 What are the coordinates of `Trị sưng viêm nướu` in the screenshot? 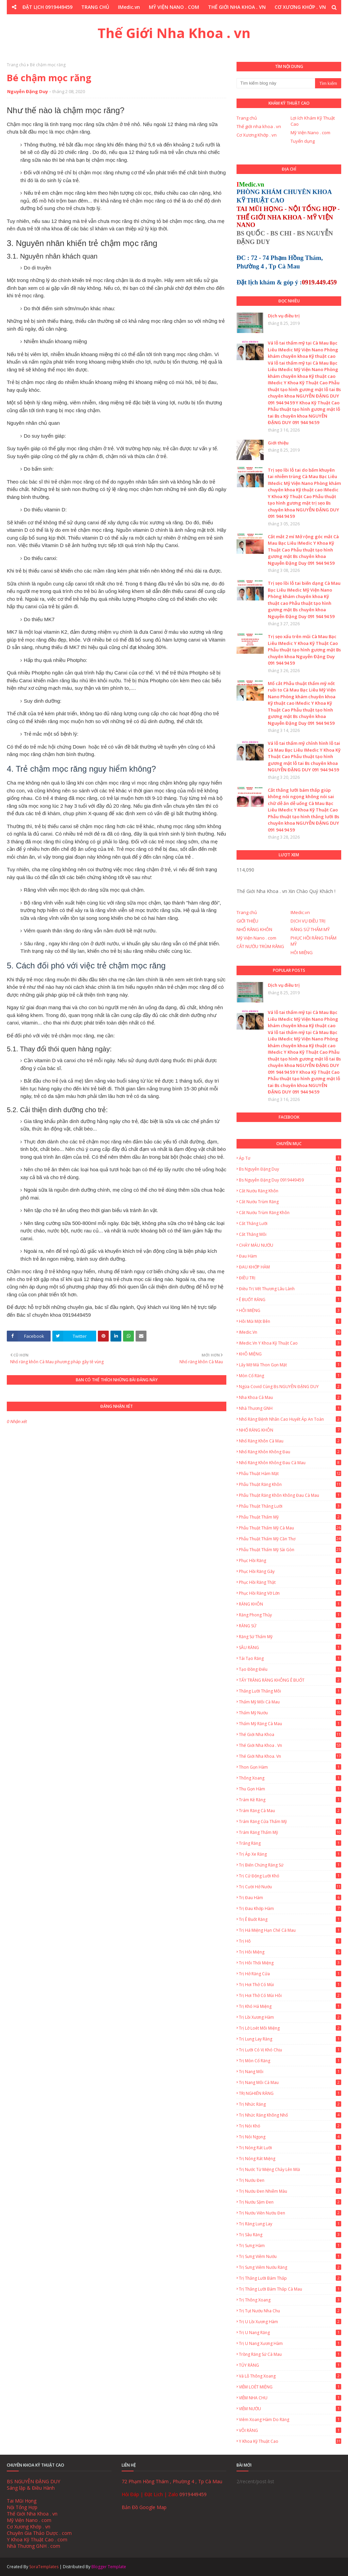 It's located at (290, 2256).